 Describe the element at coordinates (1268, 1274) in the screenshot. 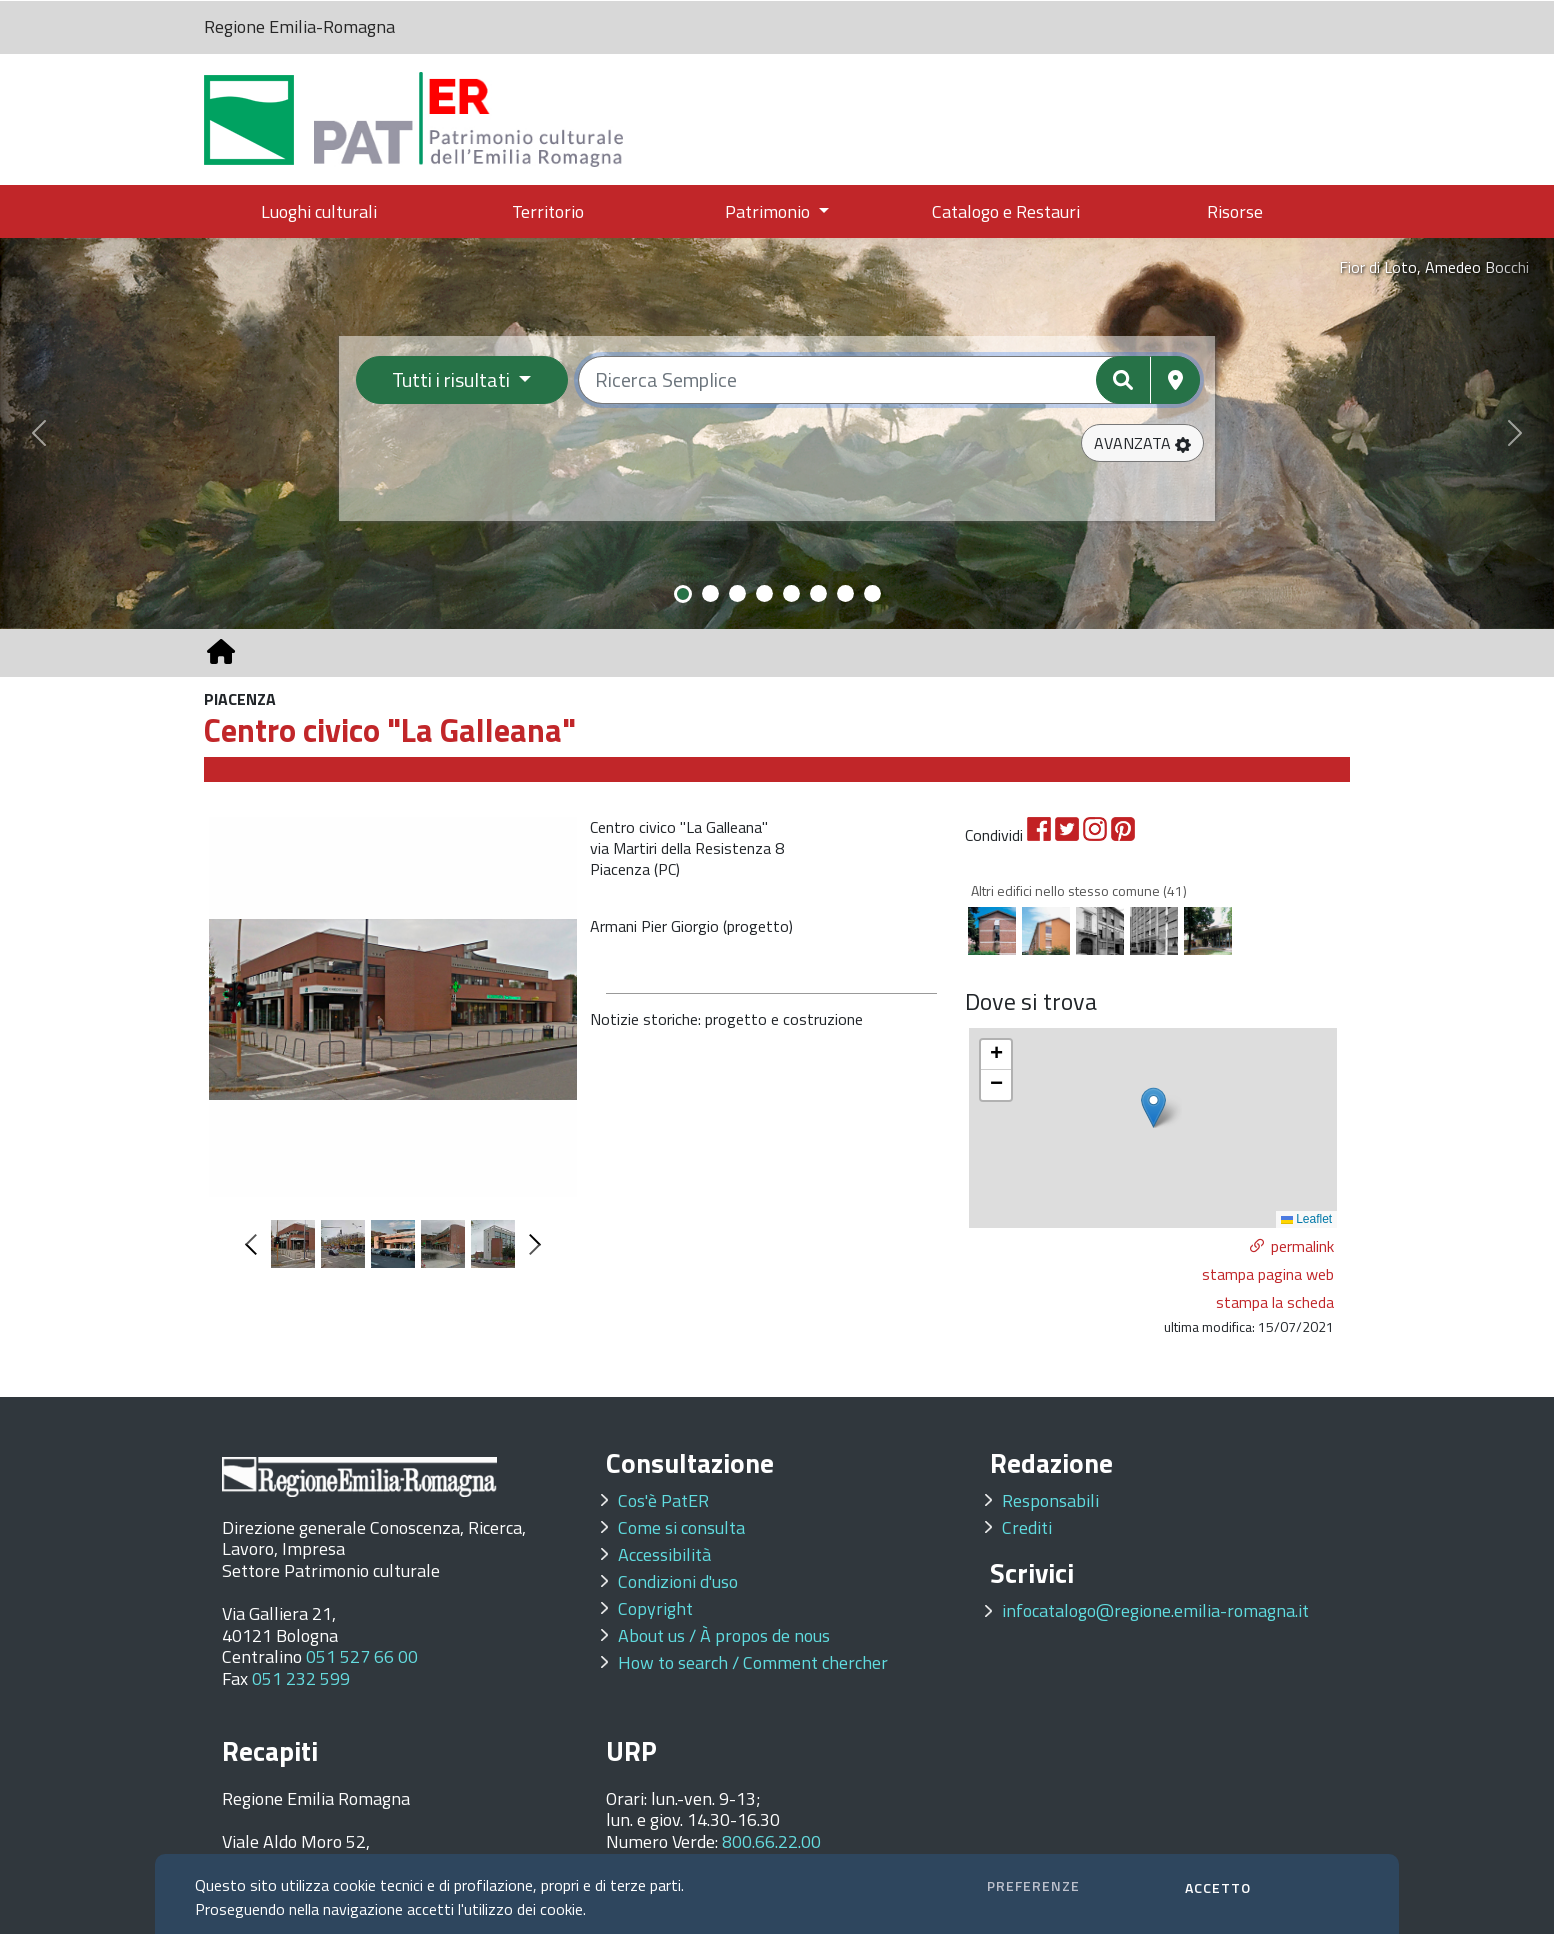

I see `stampa pagina web` at that location.